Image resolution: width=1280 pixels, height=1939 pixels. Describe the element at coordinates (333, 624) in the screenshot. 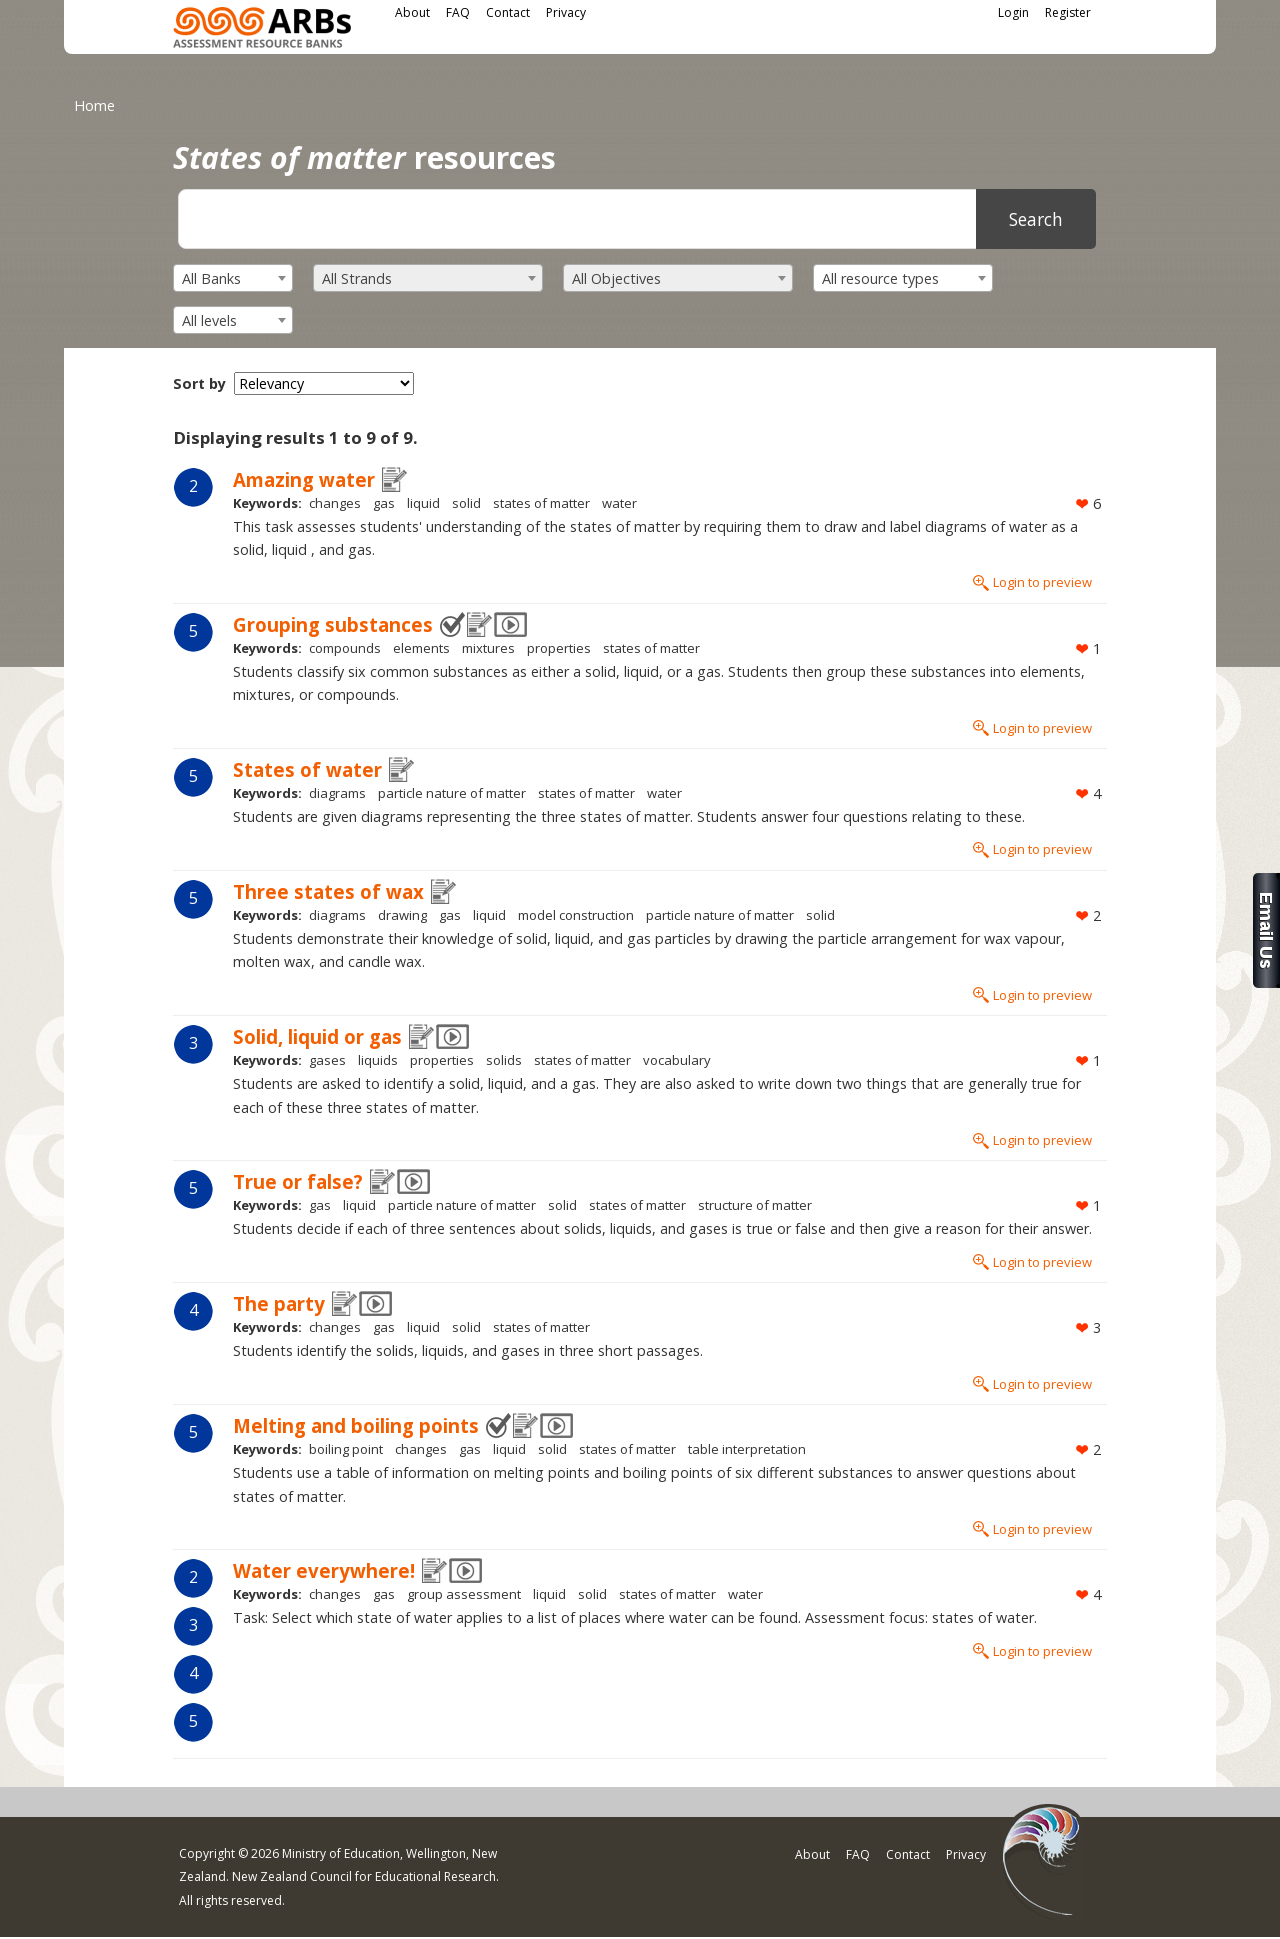

I see `Grouping substances` at that location.